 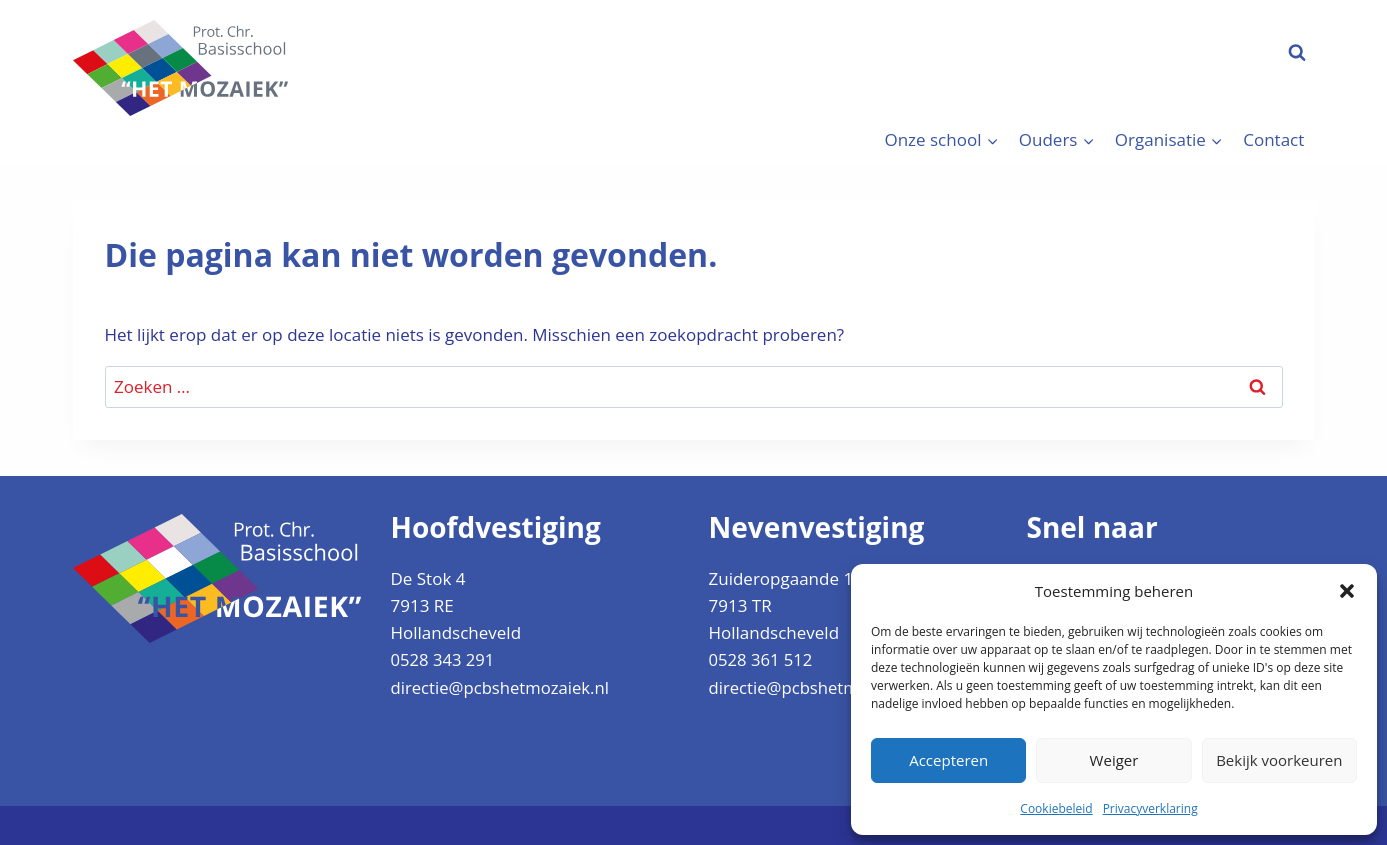 I want to click on [Bekijk zoekformulier], so click(x=1297, y=53).